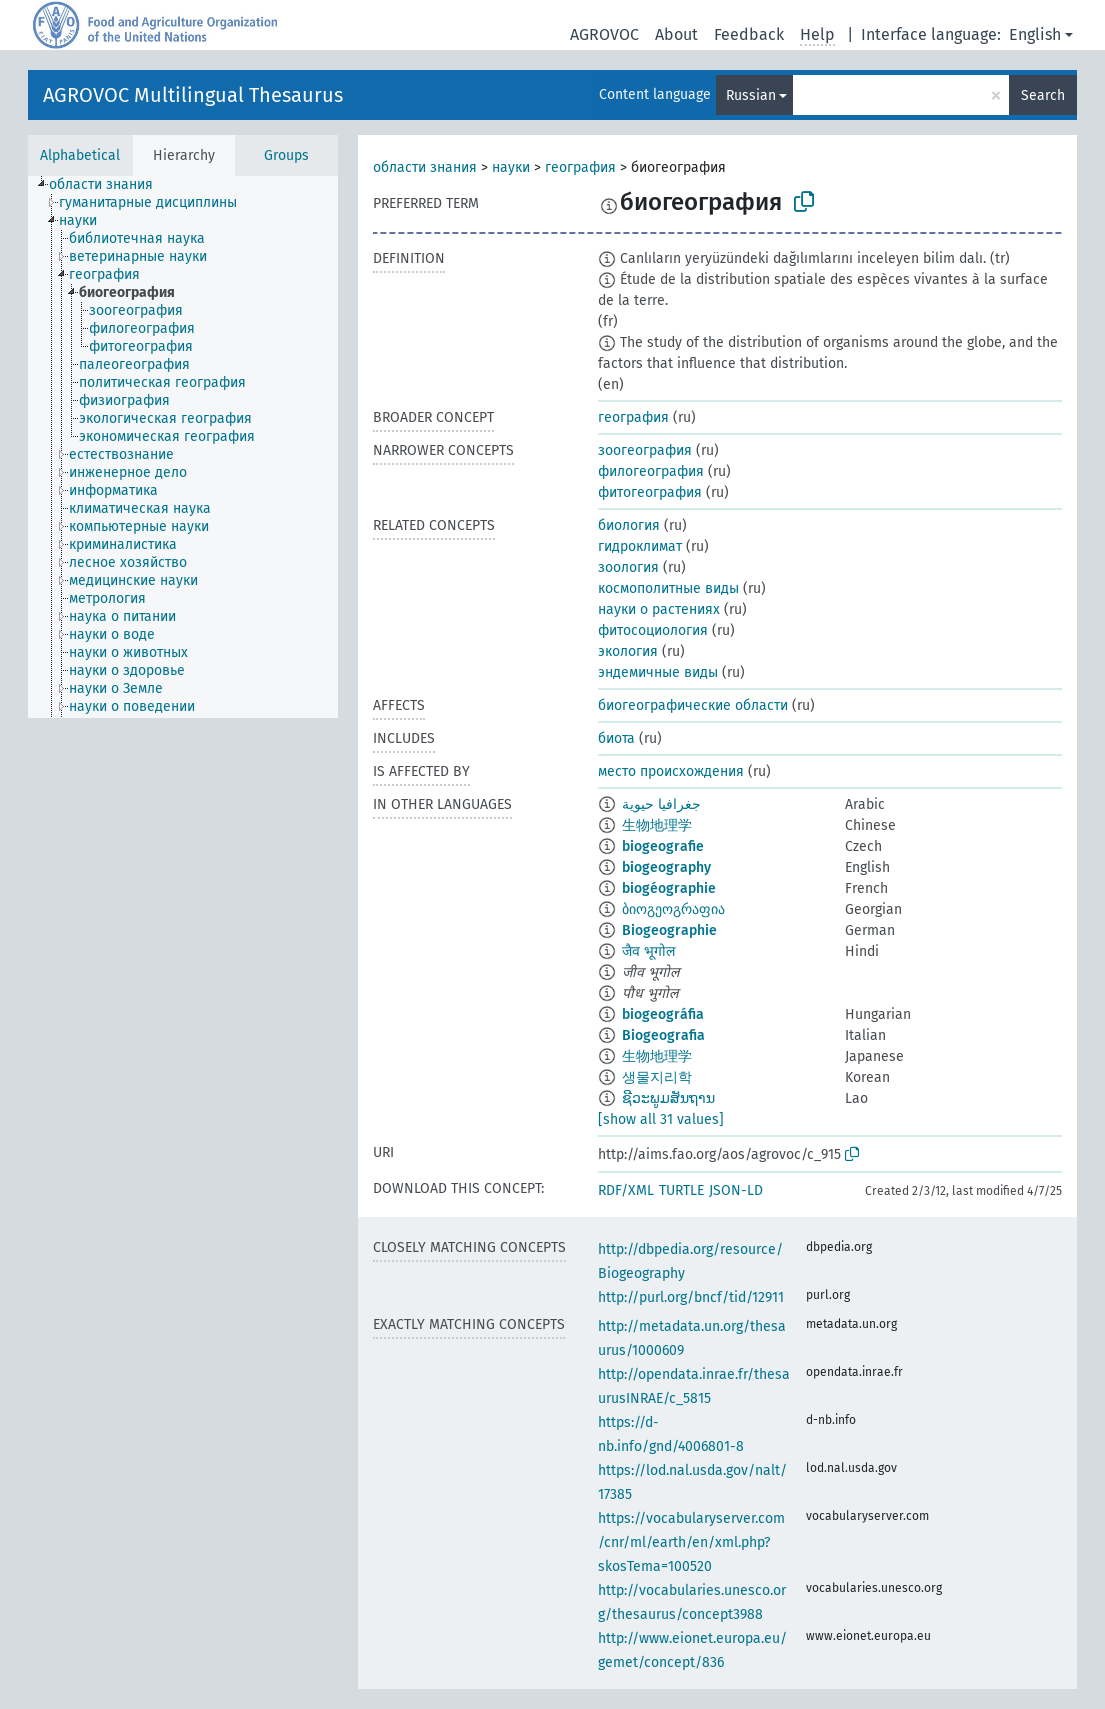  Describe the element at coordinates (681, 1190) in the screenshot. I see `TURTLE` at that location.